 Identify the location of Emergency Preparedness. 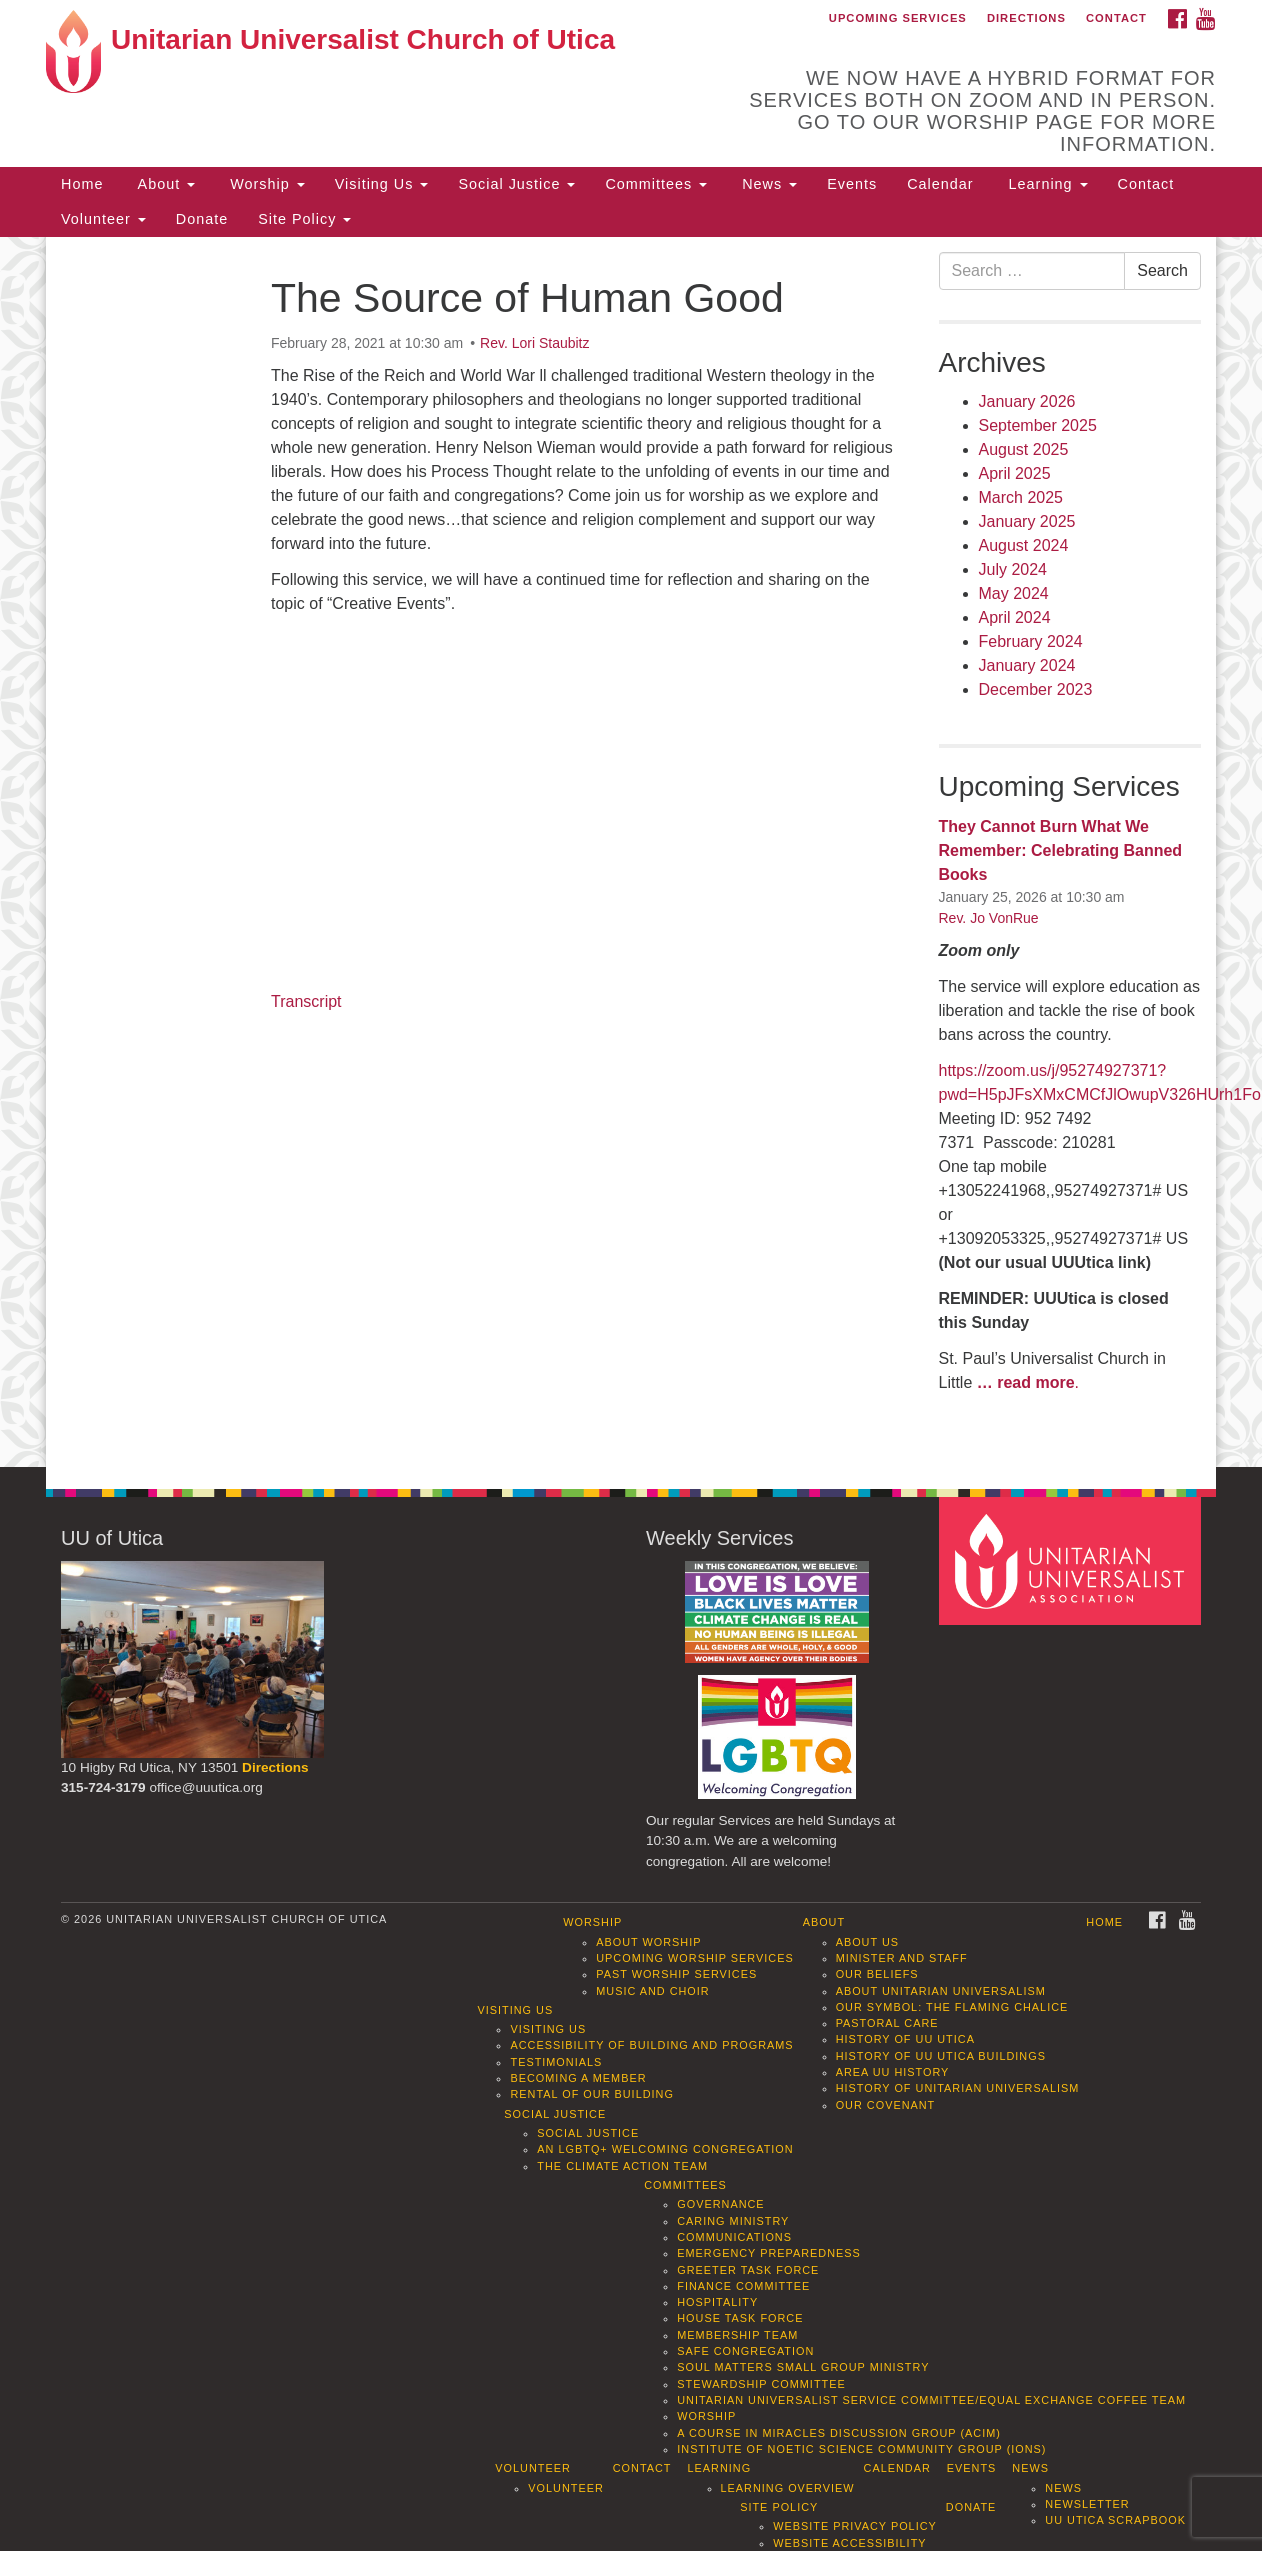
(769, 2253).